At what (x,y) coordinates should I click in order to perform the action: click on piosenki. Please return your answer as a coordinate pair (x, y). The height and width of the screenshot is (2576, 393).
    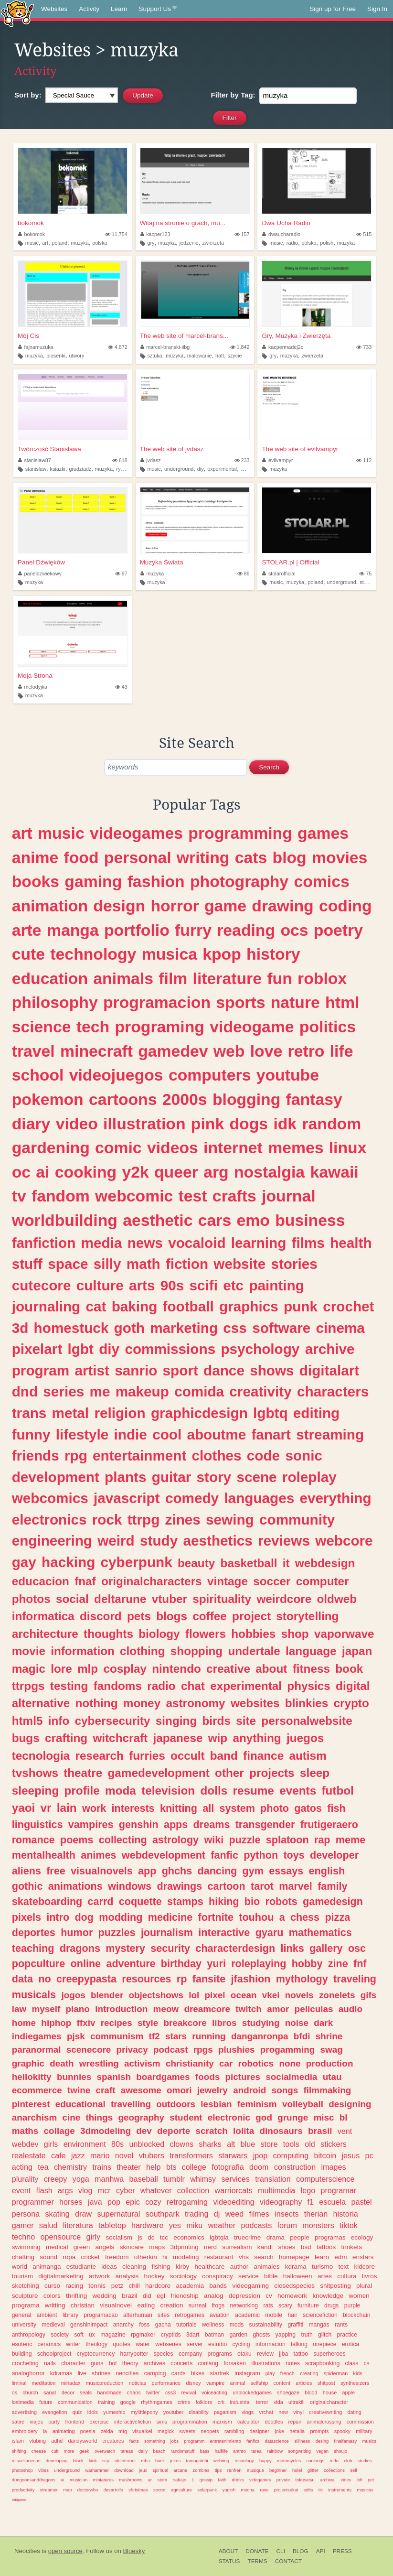
    Looking at the image, I should click on (55, 355).